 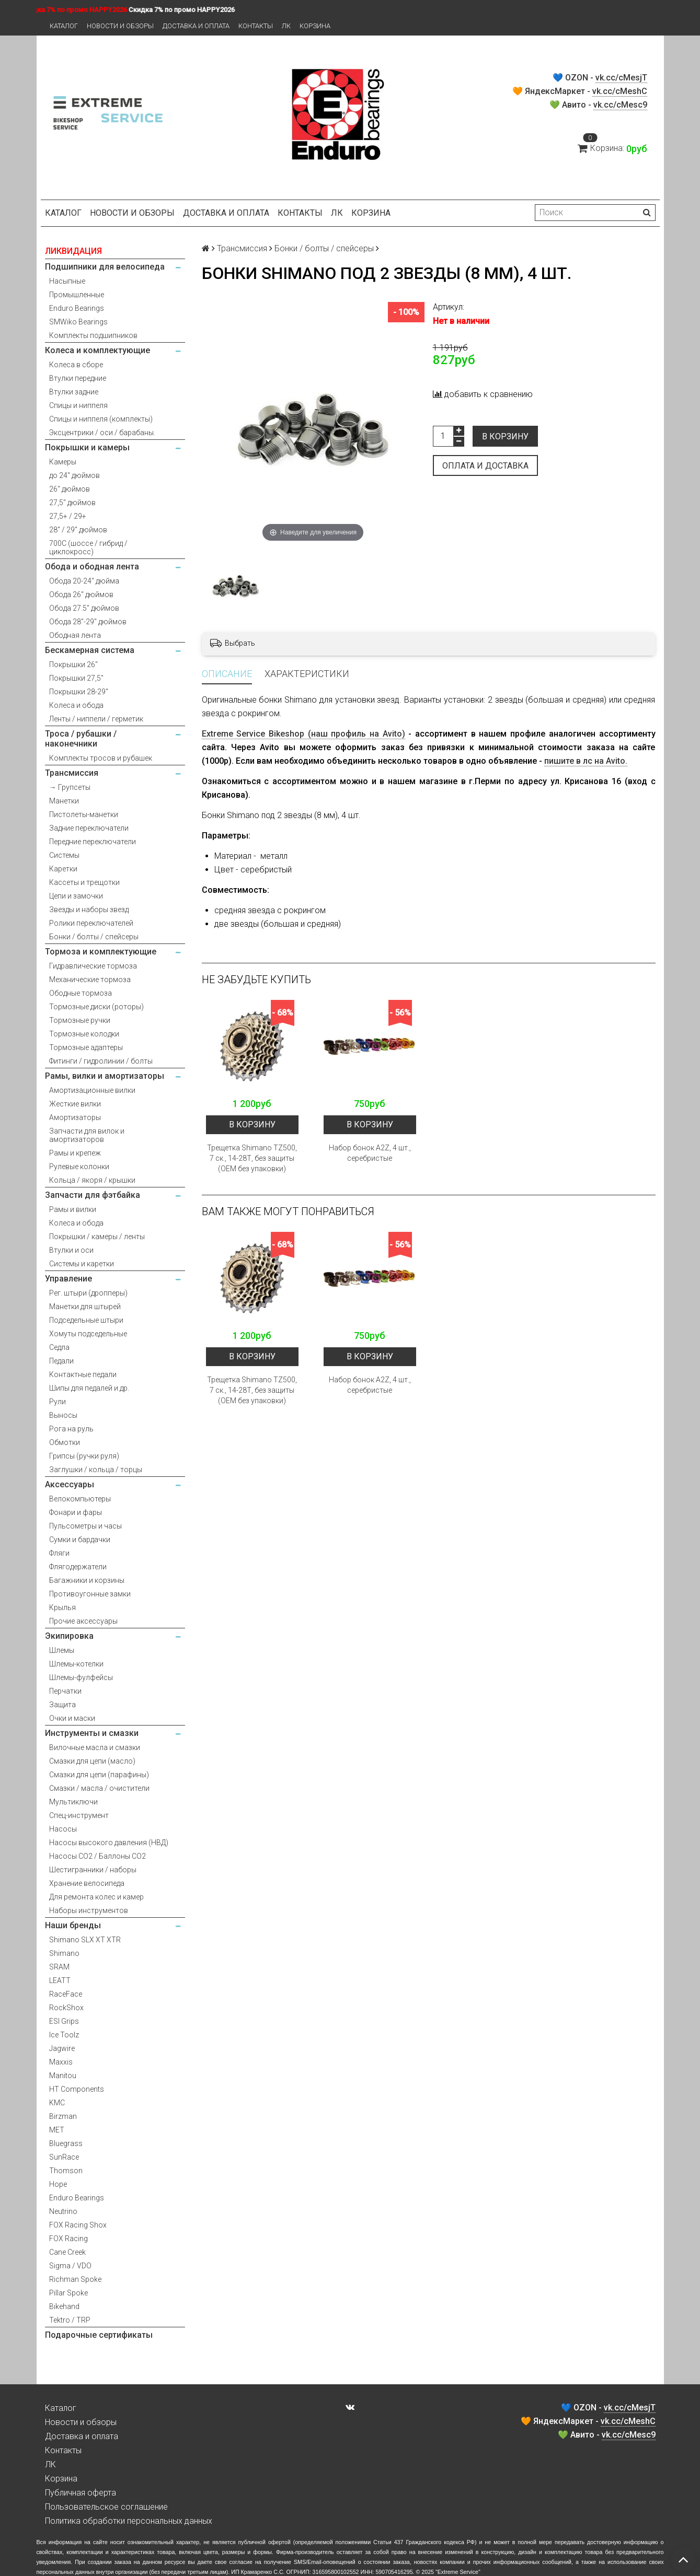 I want to click on Гидравлические тормоза, so click(x=93, y=966).